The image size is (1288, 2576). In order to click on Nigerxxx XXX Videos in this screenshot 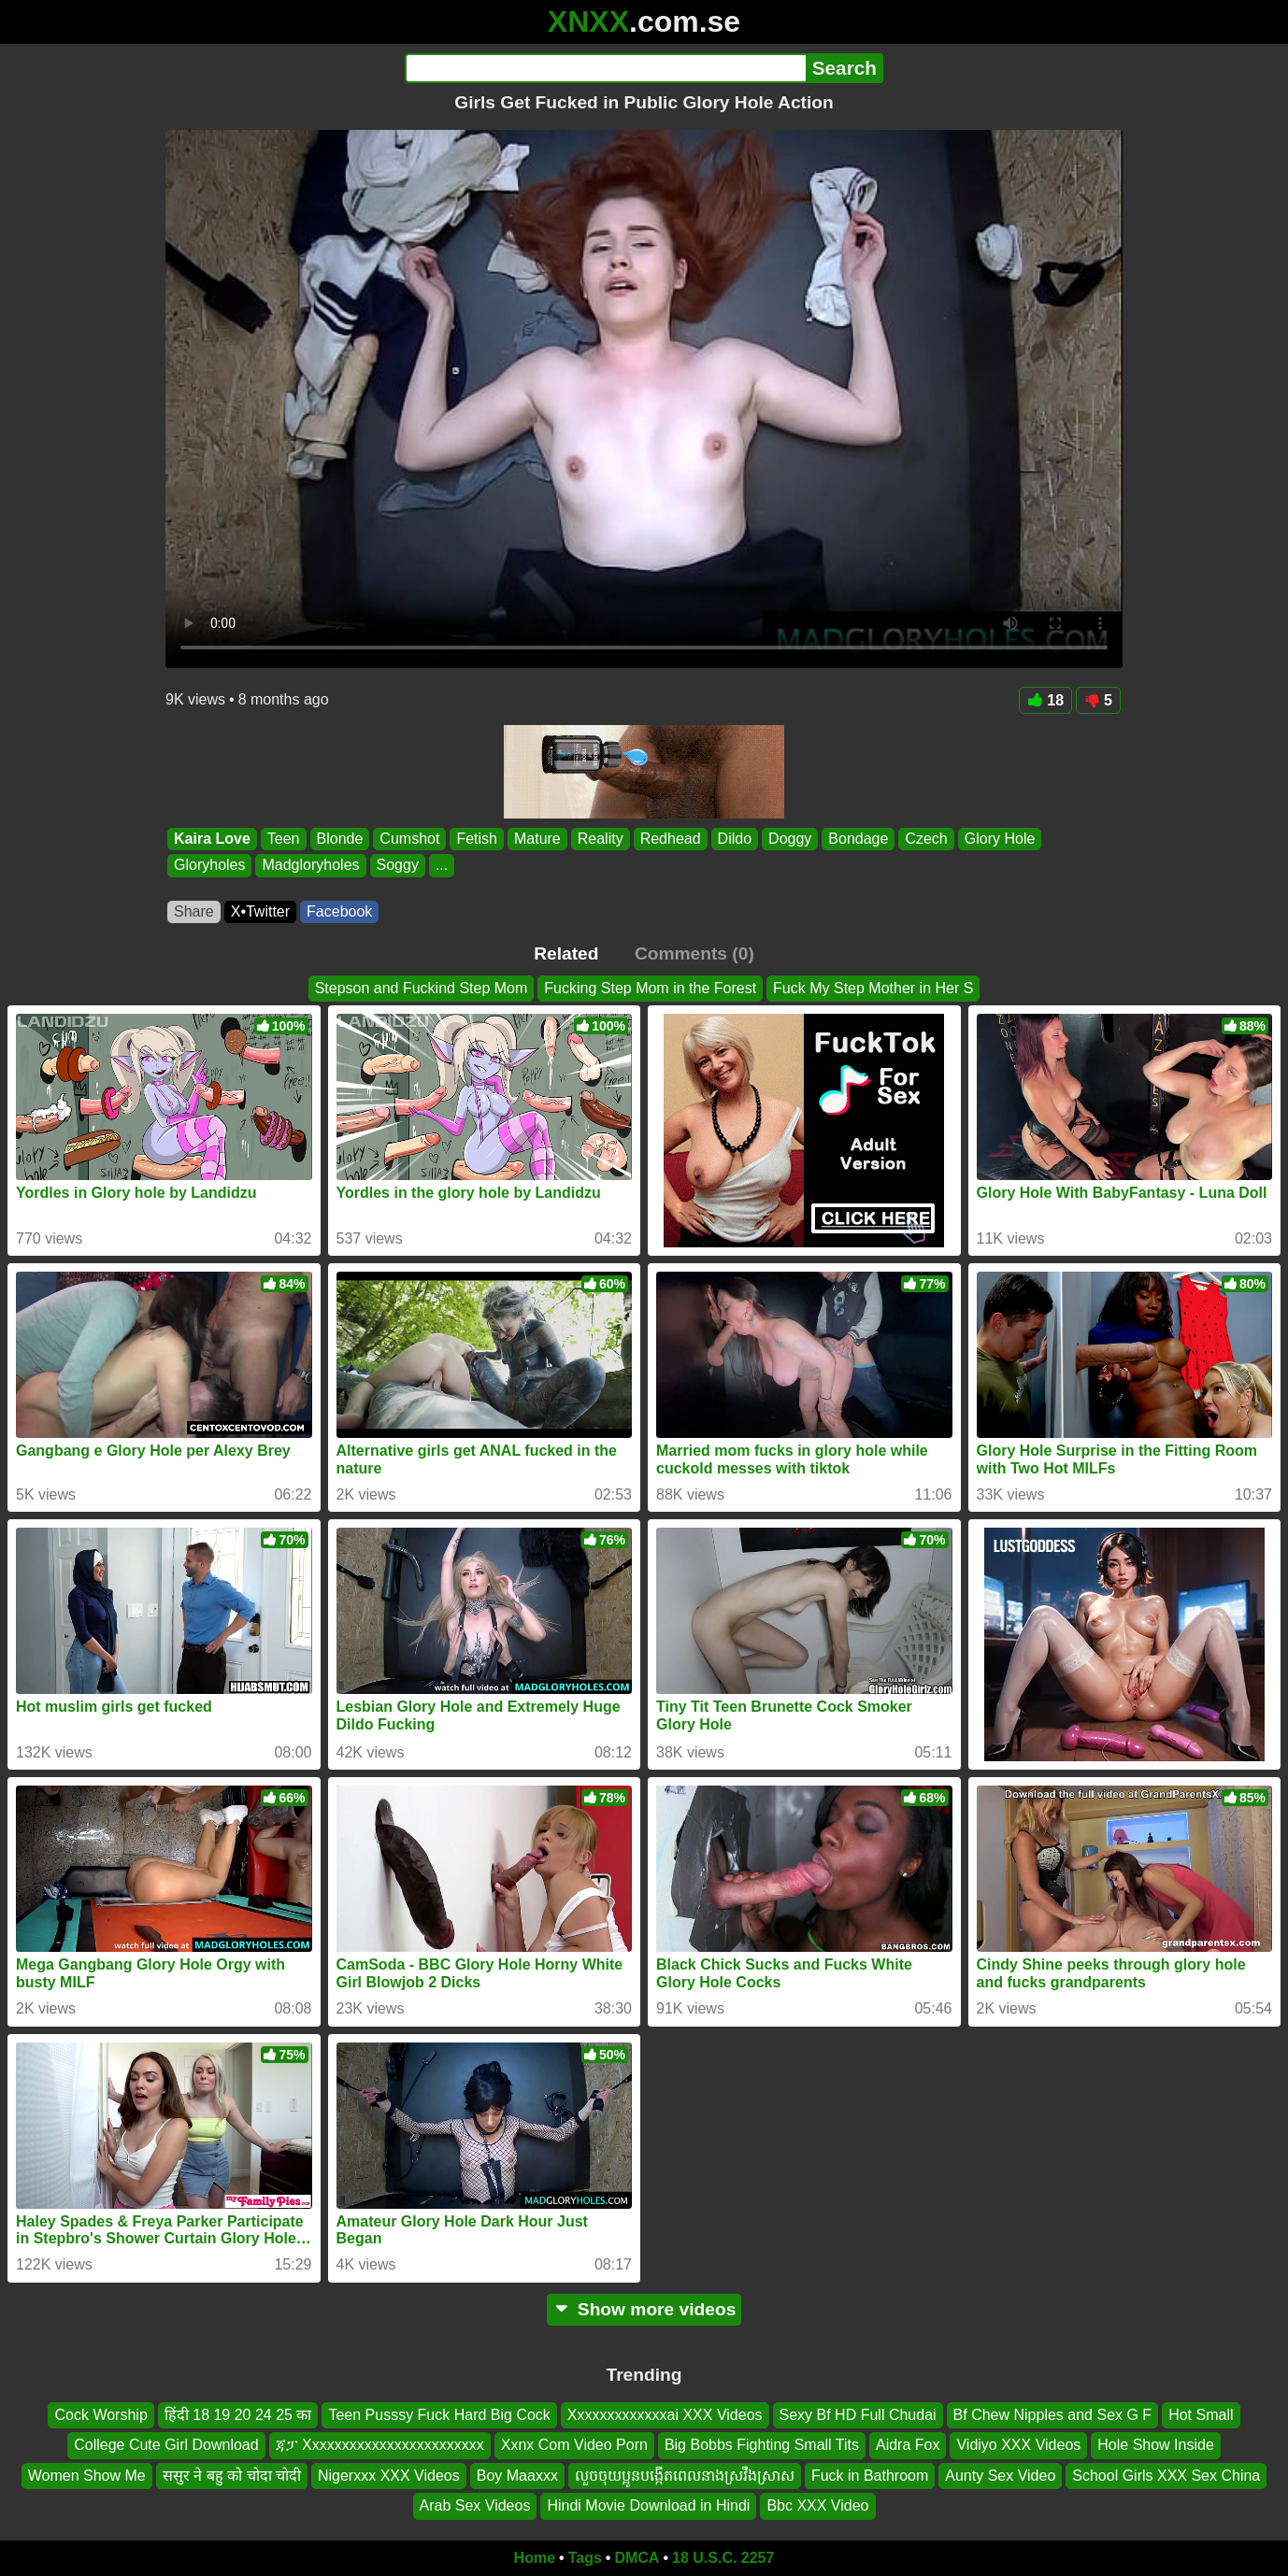, I will do `click(389, 2475)`.